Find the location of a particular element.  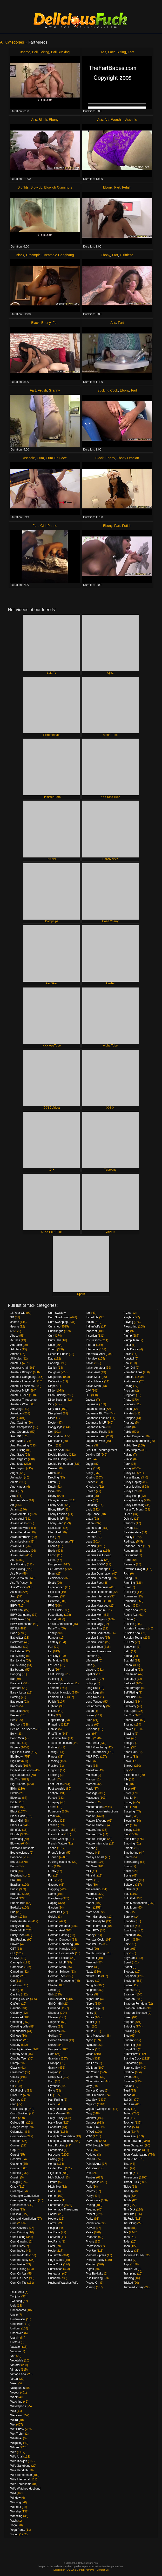

Fat Mature is located at coordinates (55, 1660).